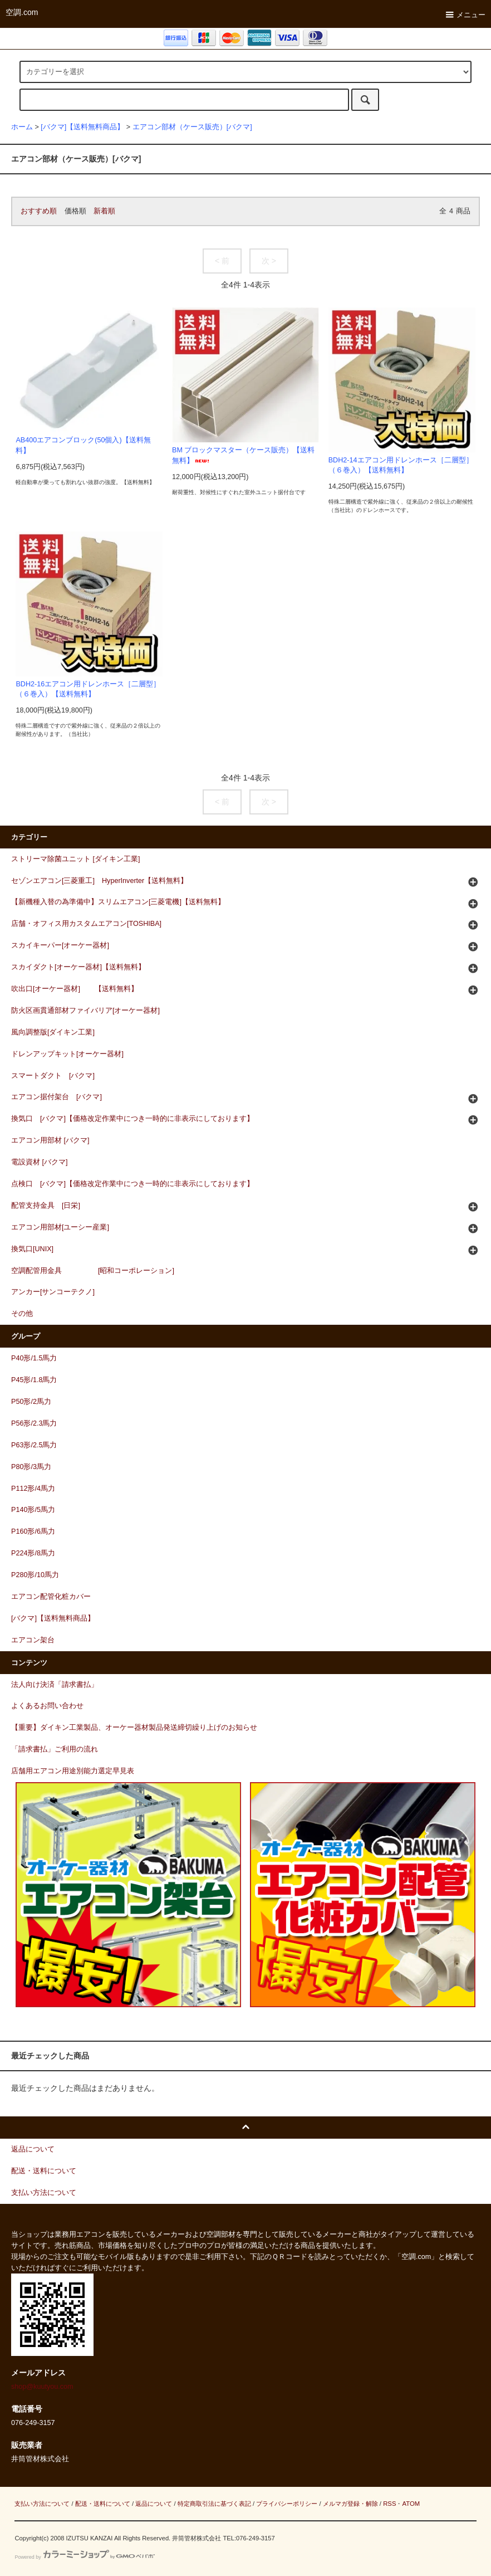  What do you see at coordinates (34, 1445) in the screenshot?
I see `P63形/2.5馬力` at bounding box center [34, 1445].